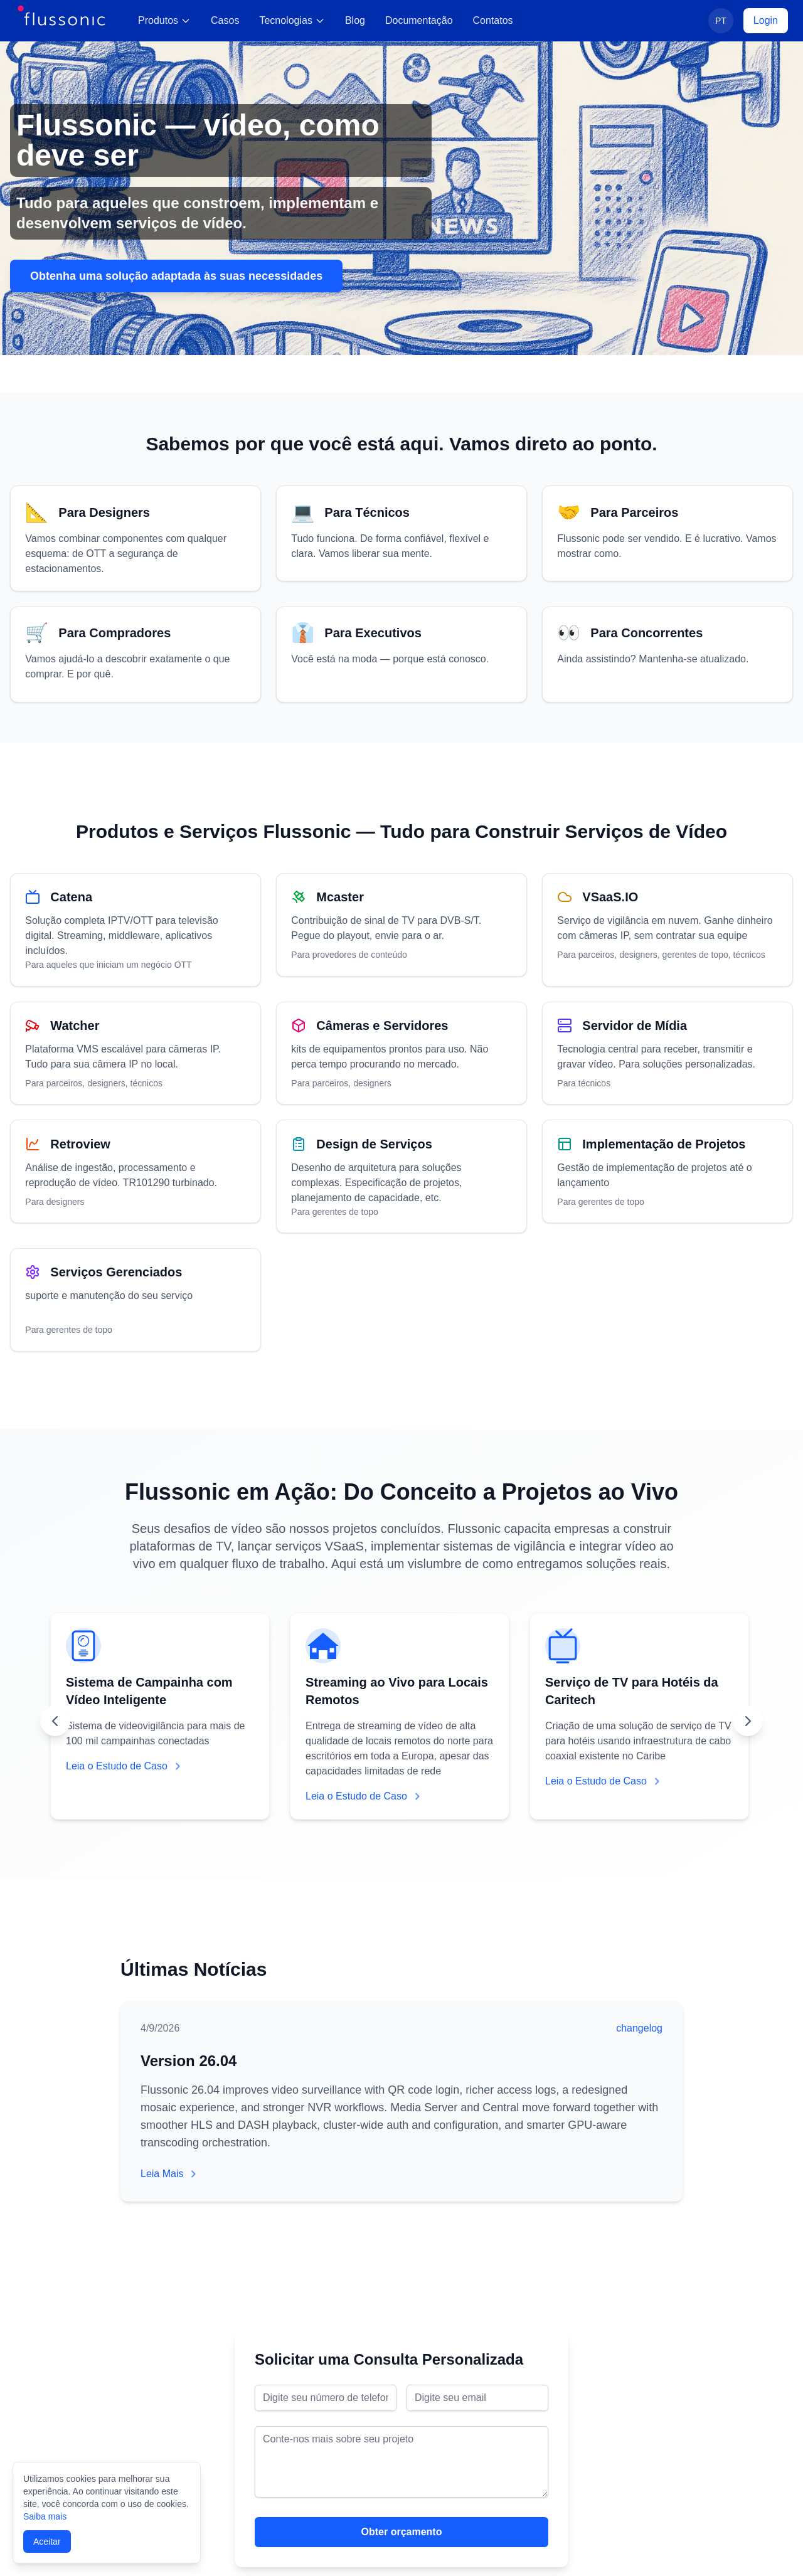 The image size is (803, 2576). I want to click on Aceitar, so click(47, 2541).